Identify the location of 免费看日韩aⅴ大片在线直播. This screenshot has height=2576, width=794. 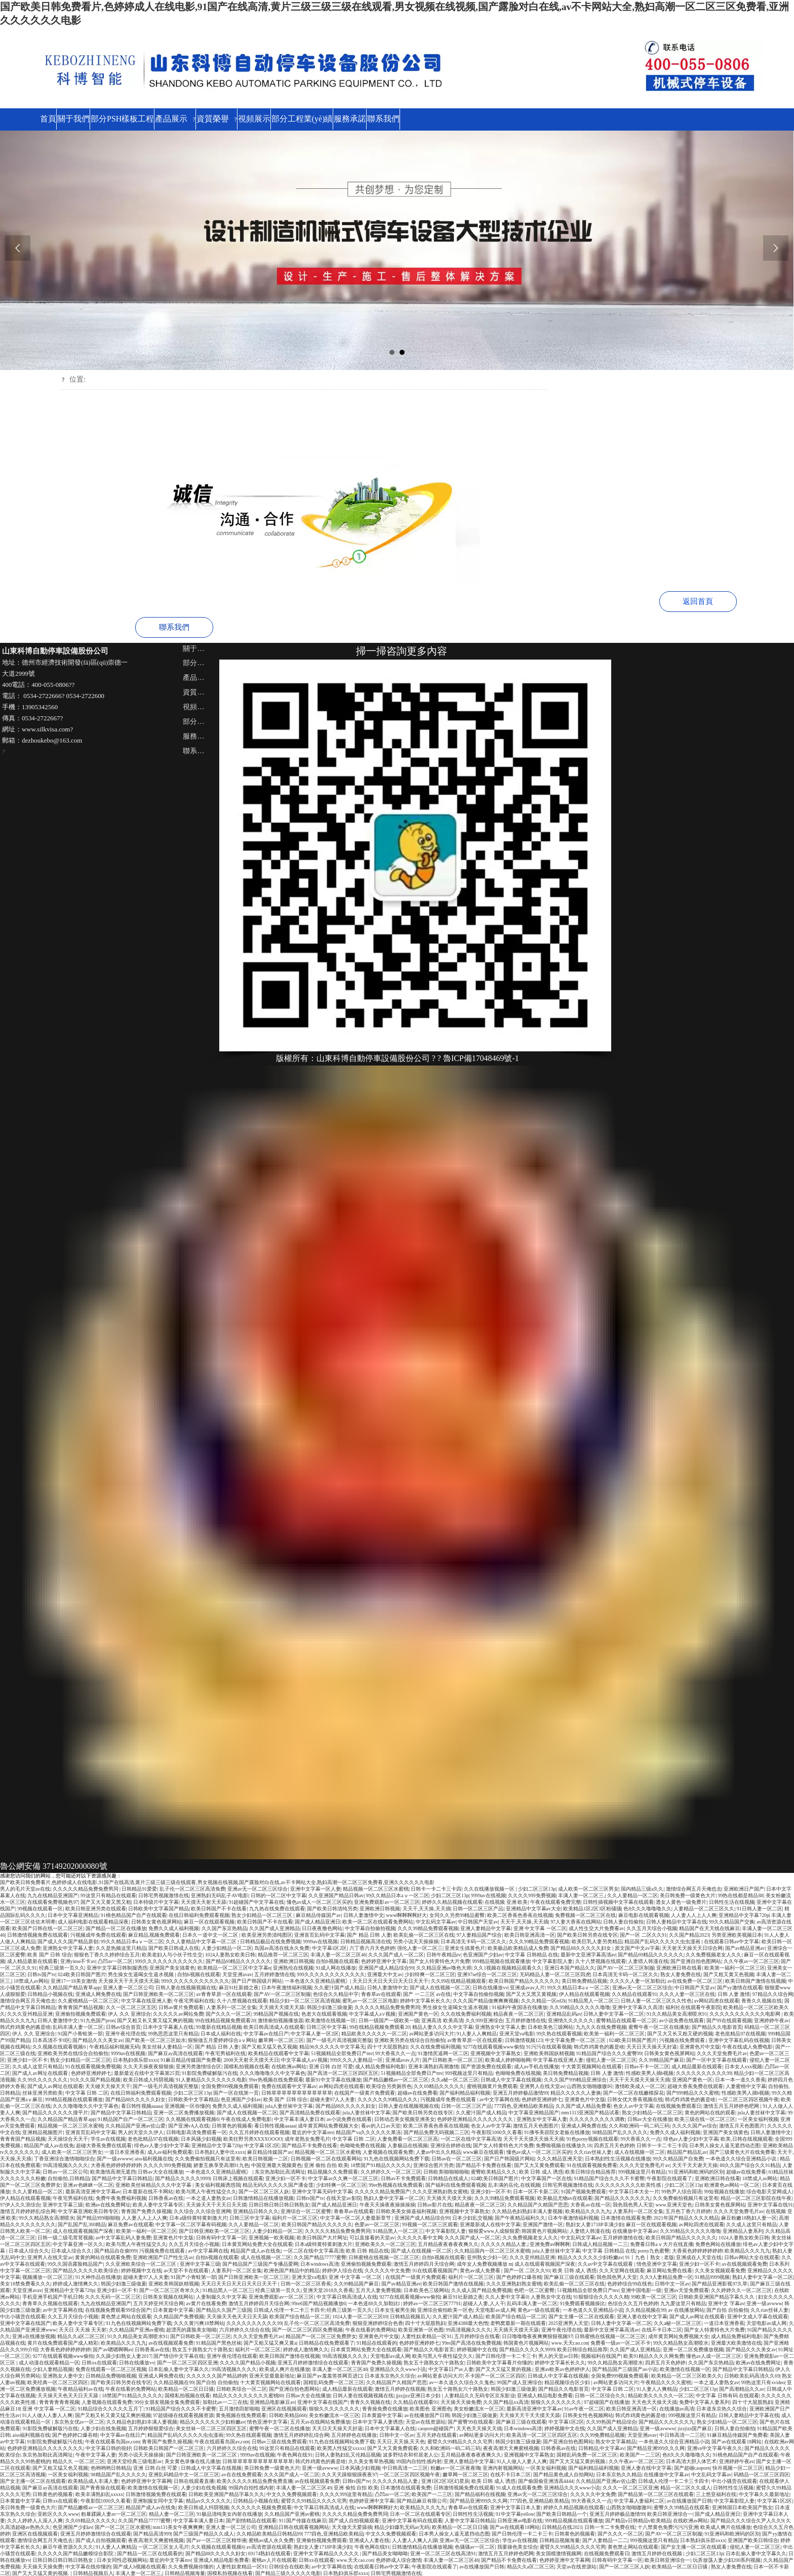
(661, 2242).